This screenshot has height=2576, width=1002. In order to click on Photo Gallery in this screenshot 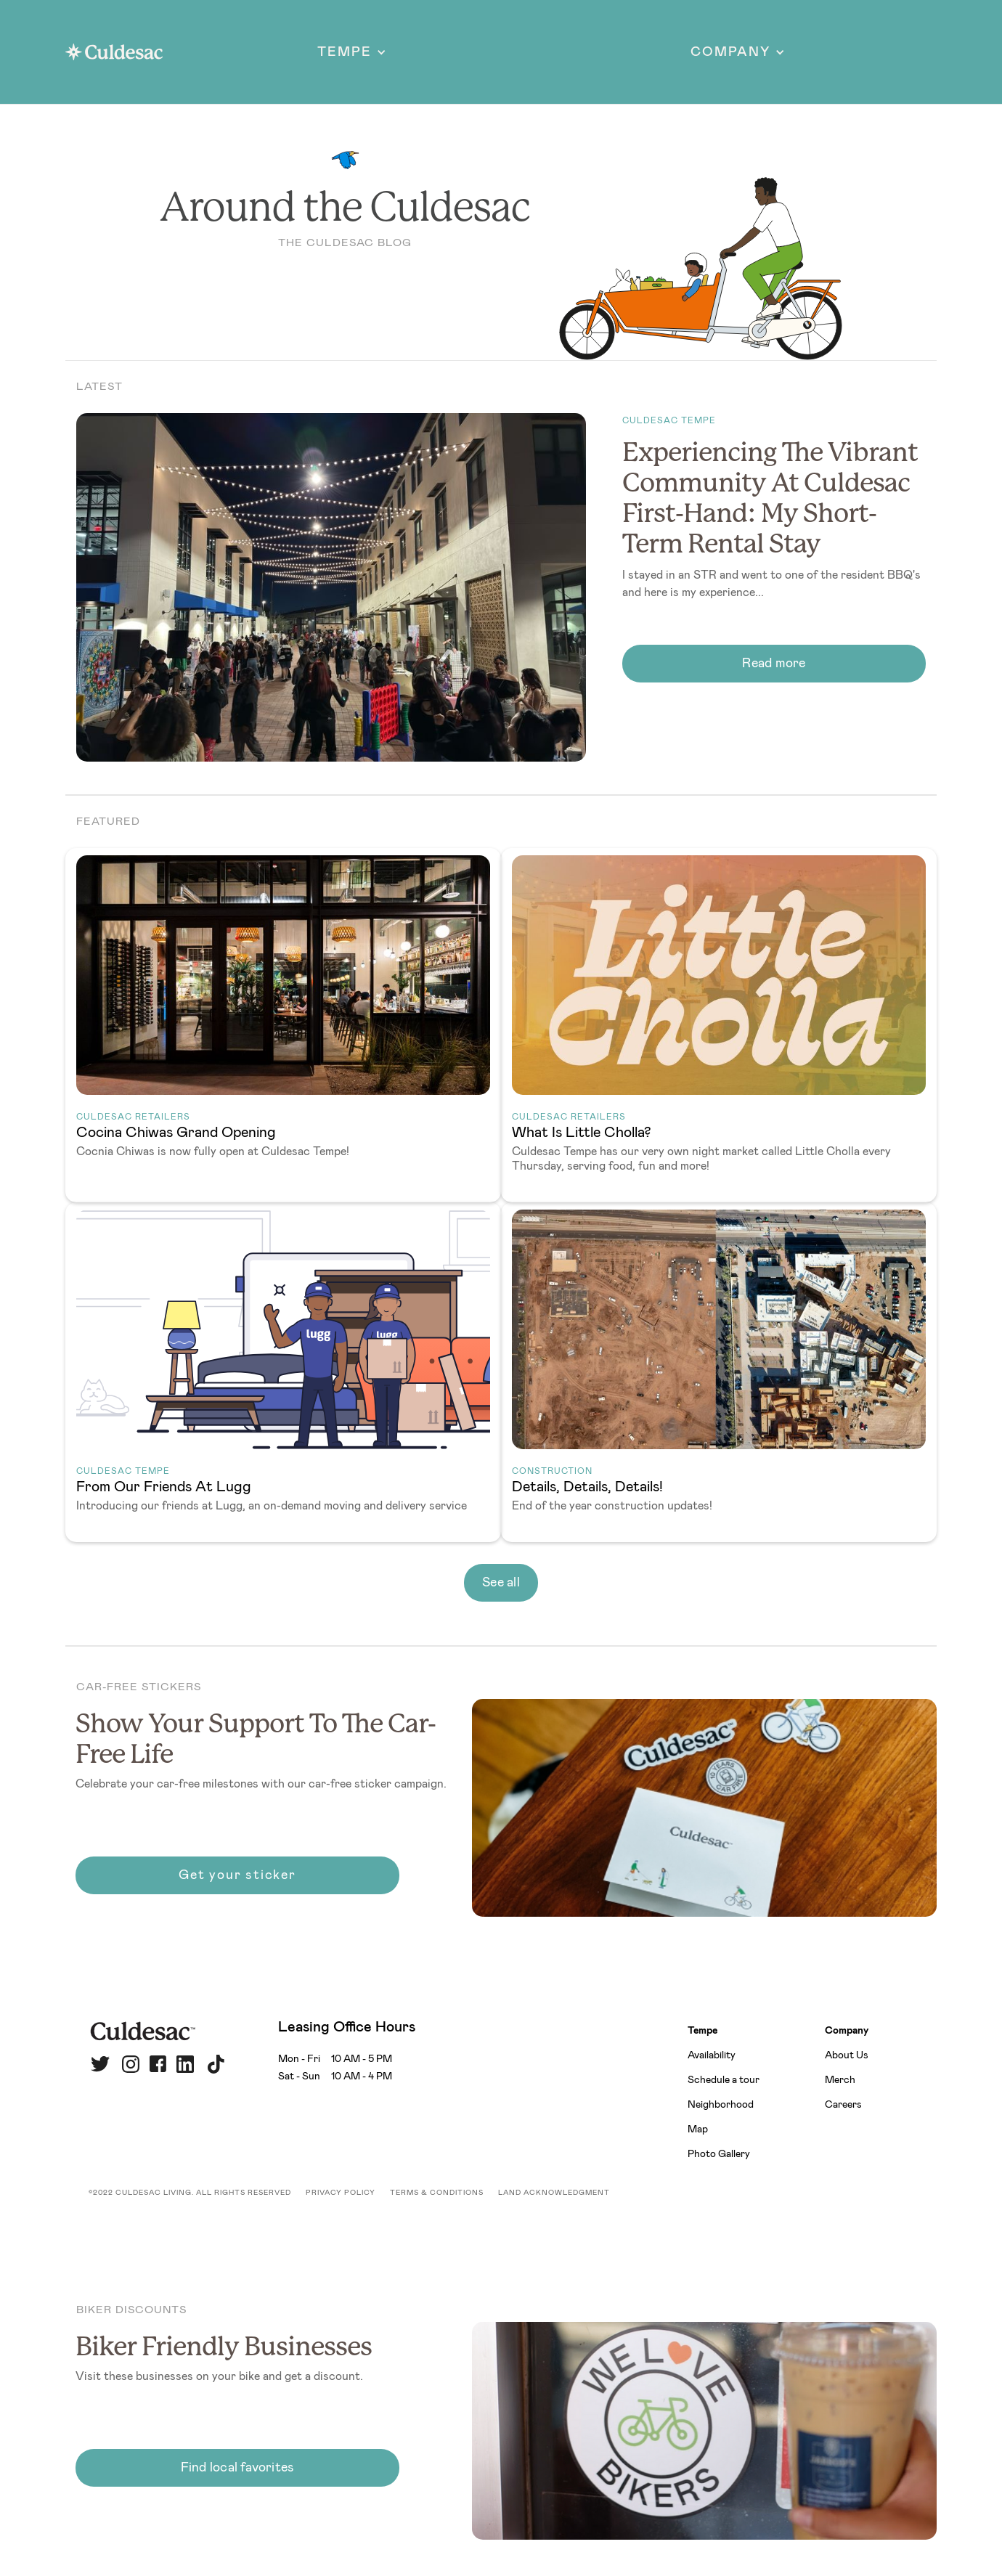, I will do `click(719, 2154)`.